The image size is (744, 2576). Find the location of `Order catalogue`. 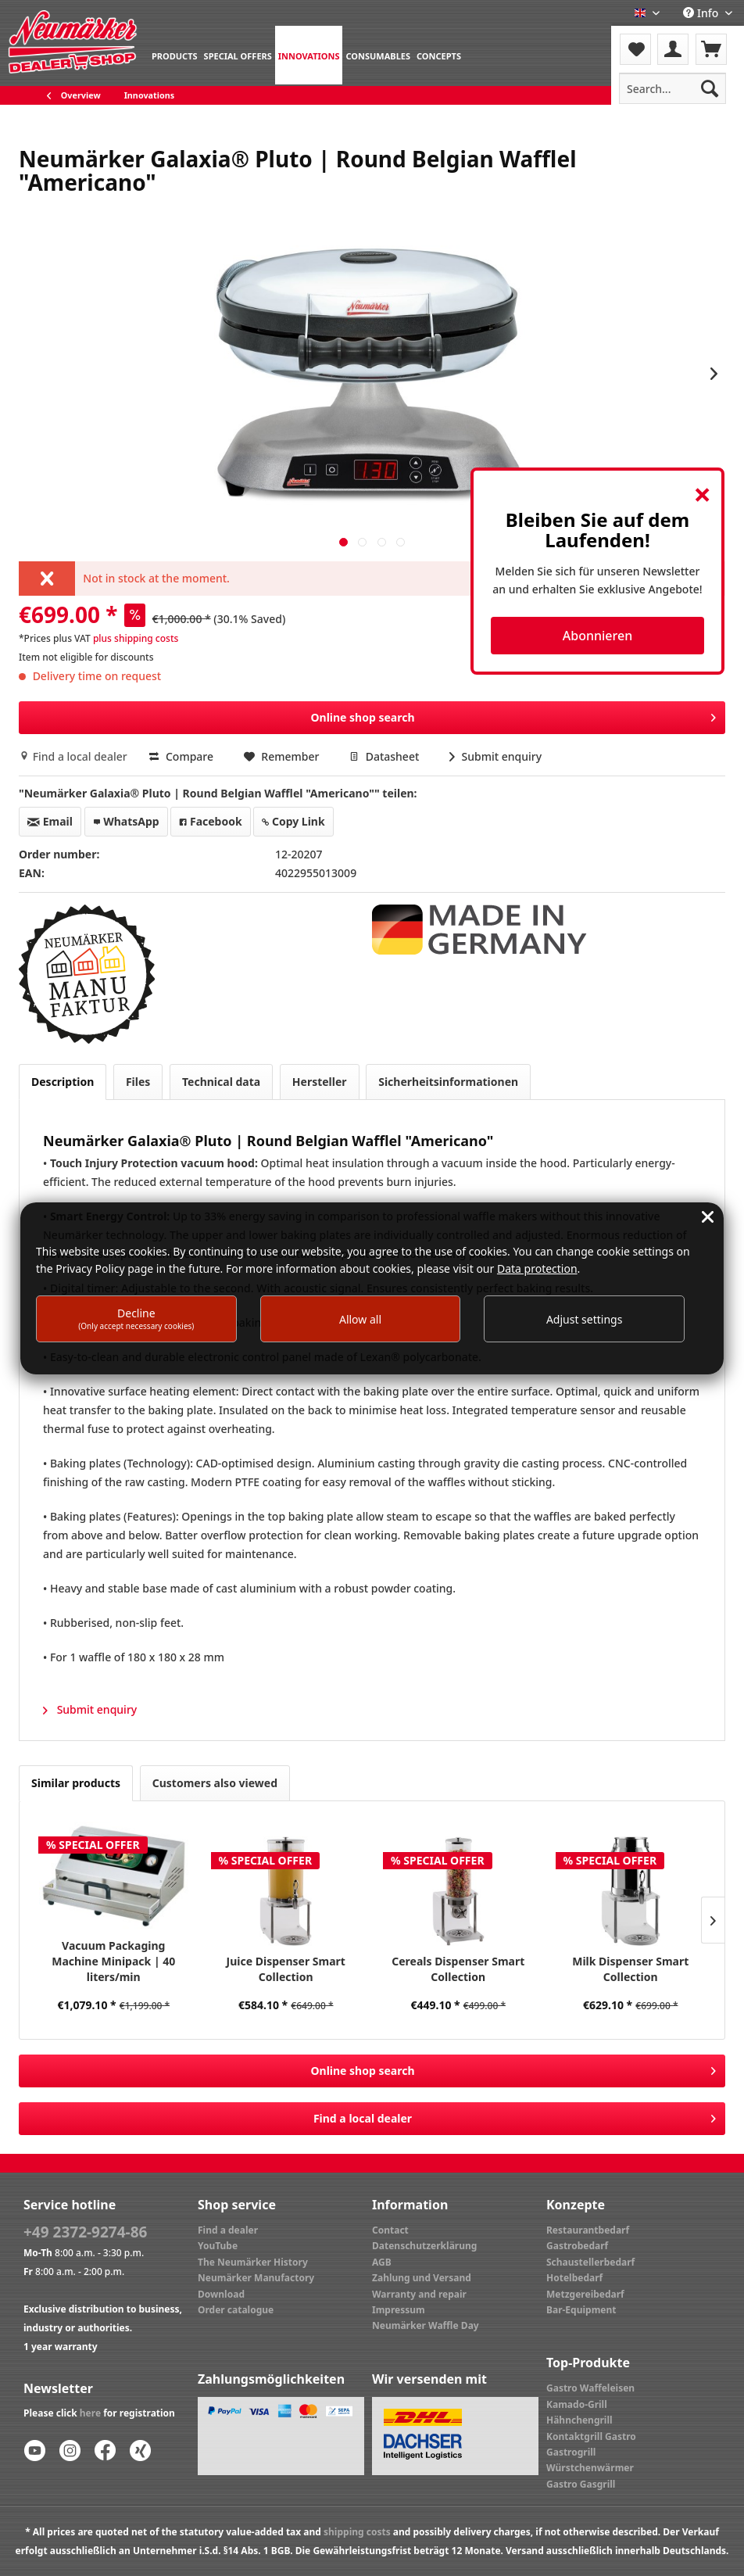

Order catalogue is located at coordinates (236, 2309).